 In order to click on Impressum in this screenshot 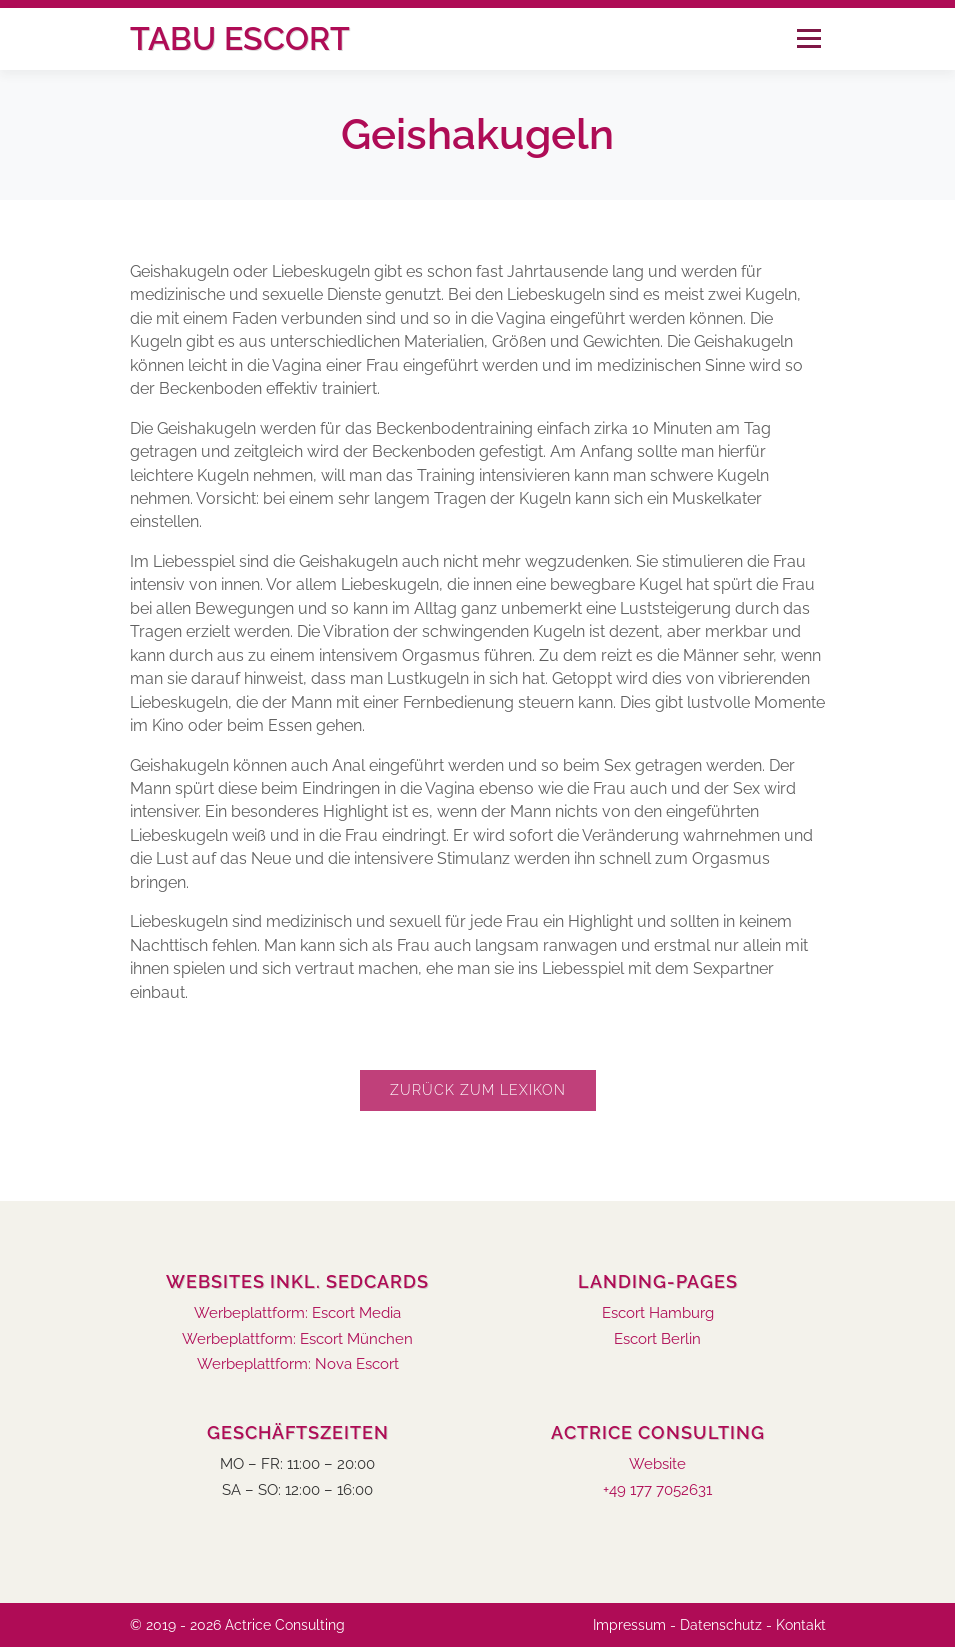, I will do `click(629, 1625)`.